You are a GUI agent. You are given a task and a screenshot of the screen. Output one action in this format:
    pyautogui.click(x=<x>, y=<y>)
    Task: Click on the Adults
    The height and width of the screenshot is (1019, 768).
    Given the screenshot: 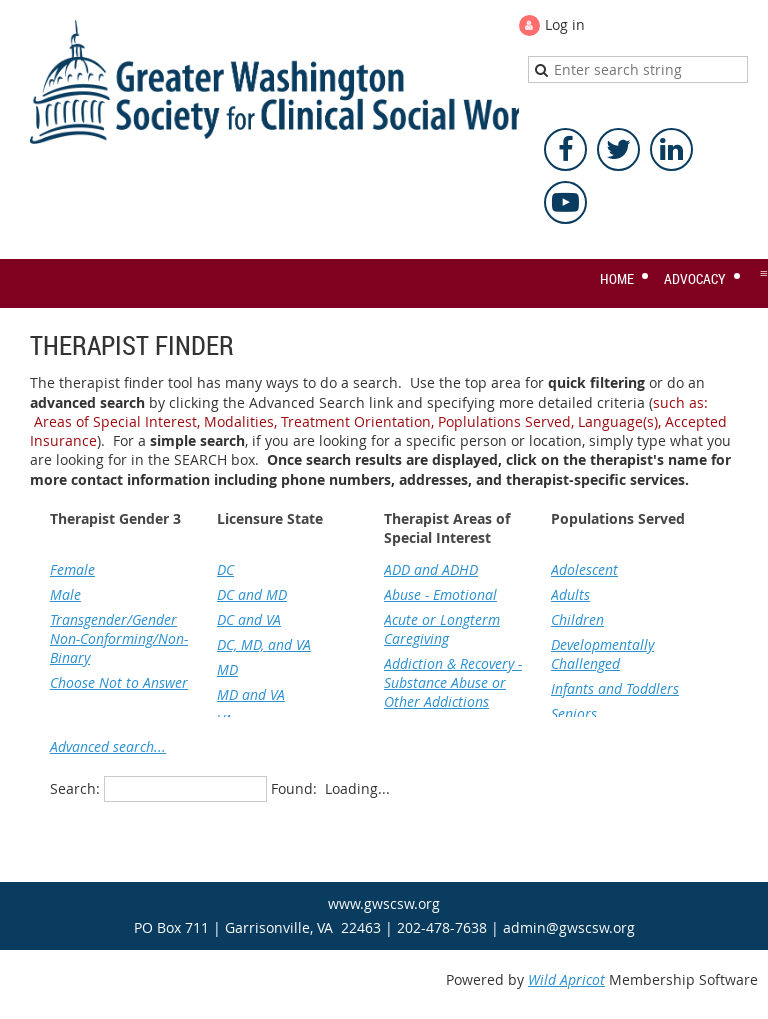 What is the action you would take?
    pyautogui.click(x=570, y=594)
    